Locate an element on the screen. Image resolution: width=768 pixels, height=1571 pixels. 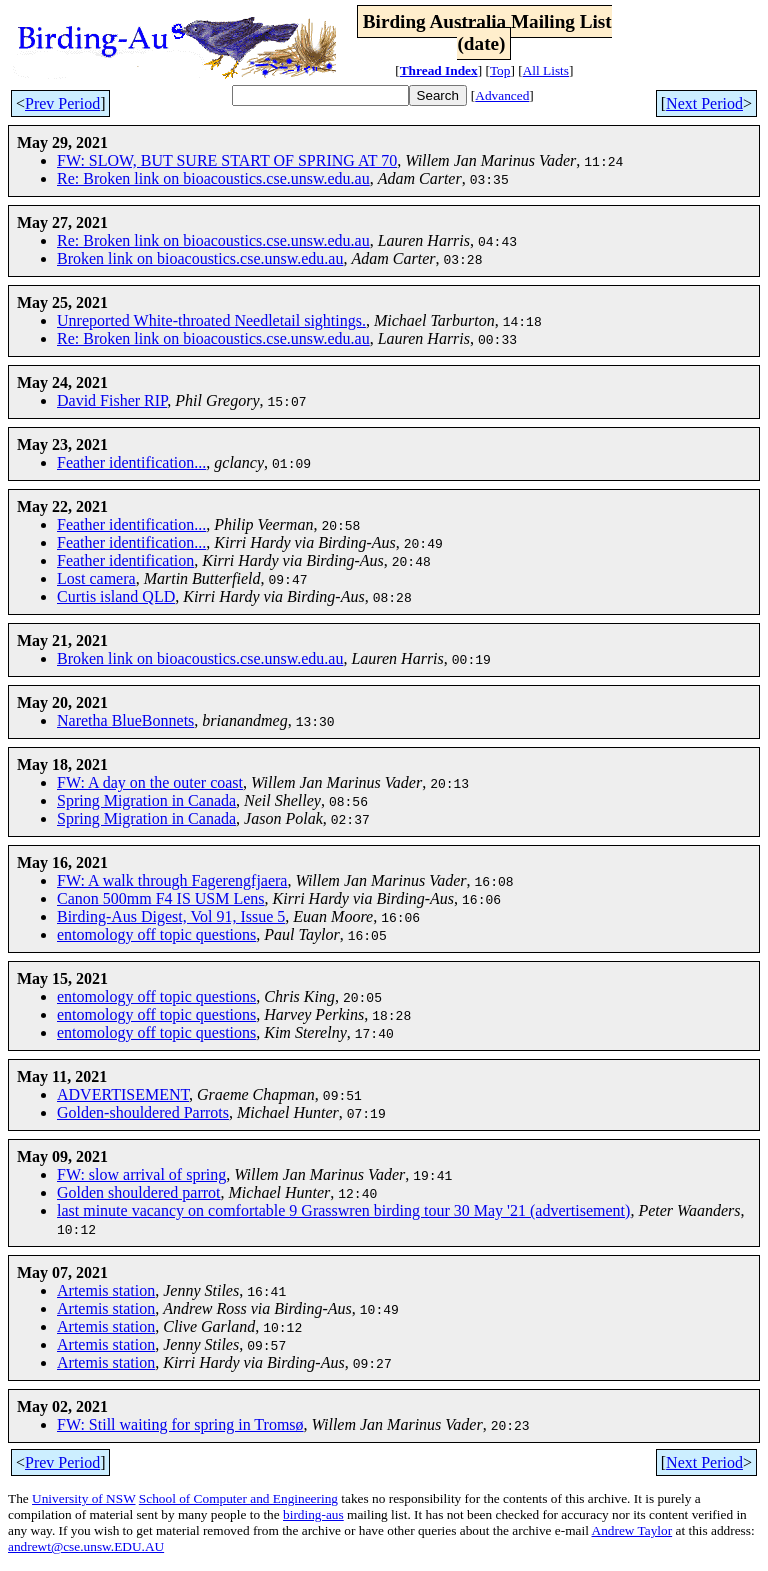
Curtis island QLD is located at coordinates (116, 596).